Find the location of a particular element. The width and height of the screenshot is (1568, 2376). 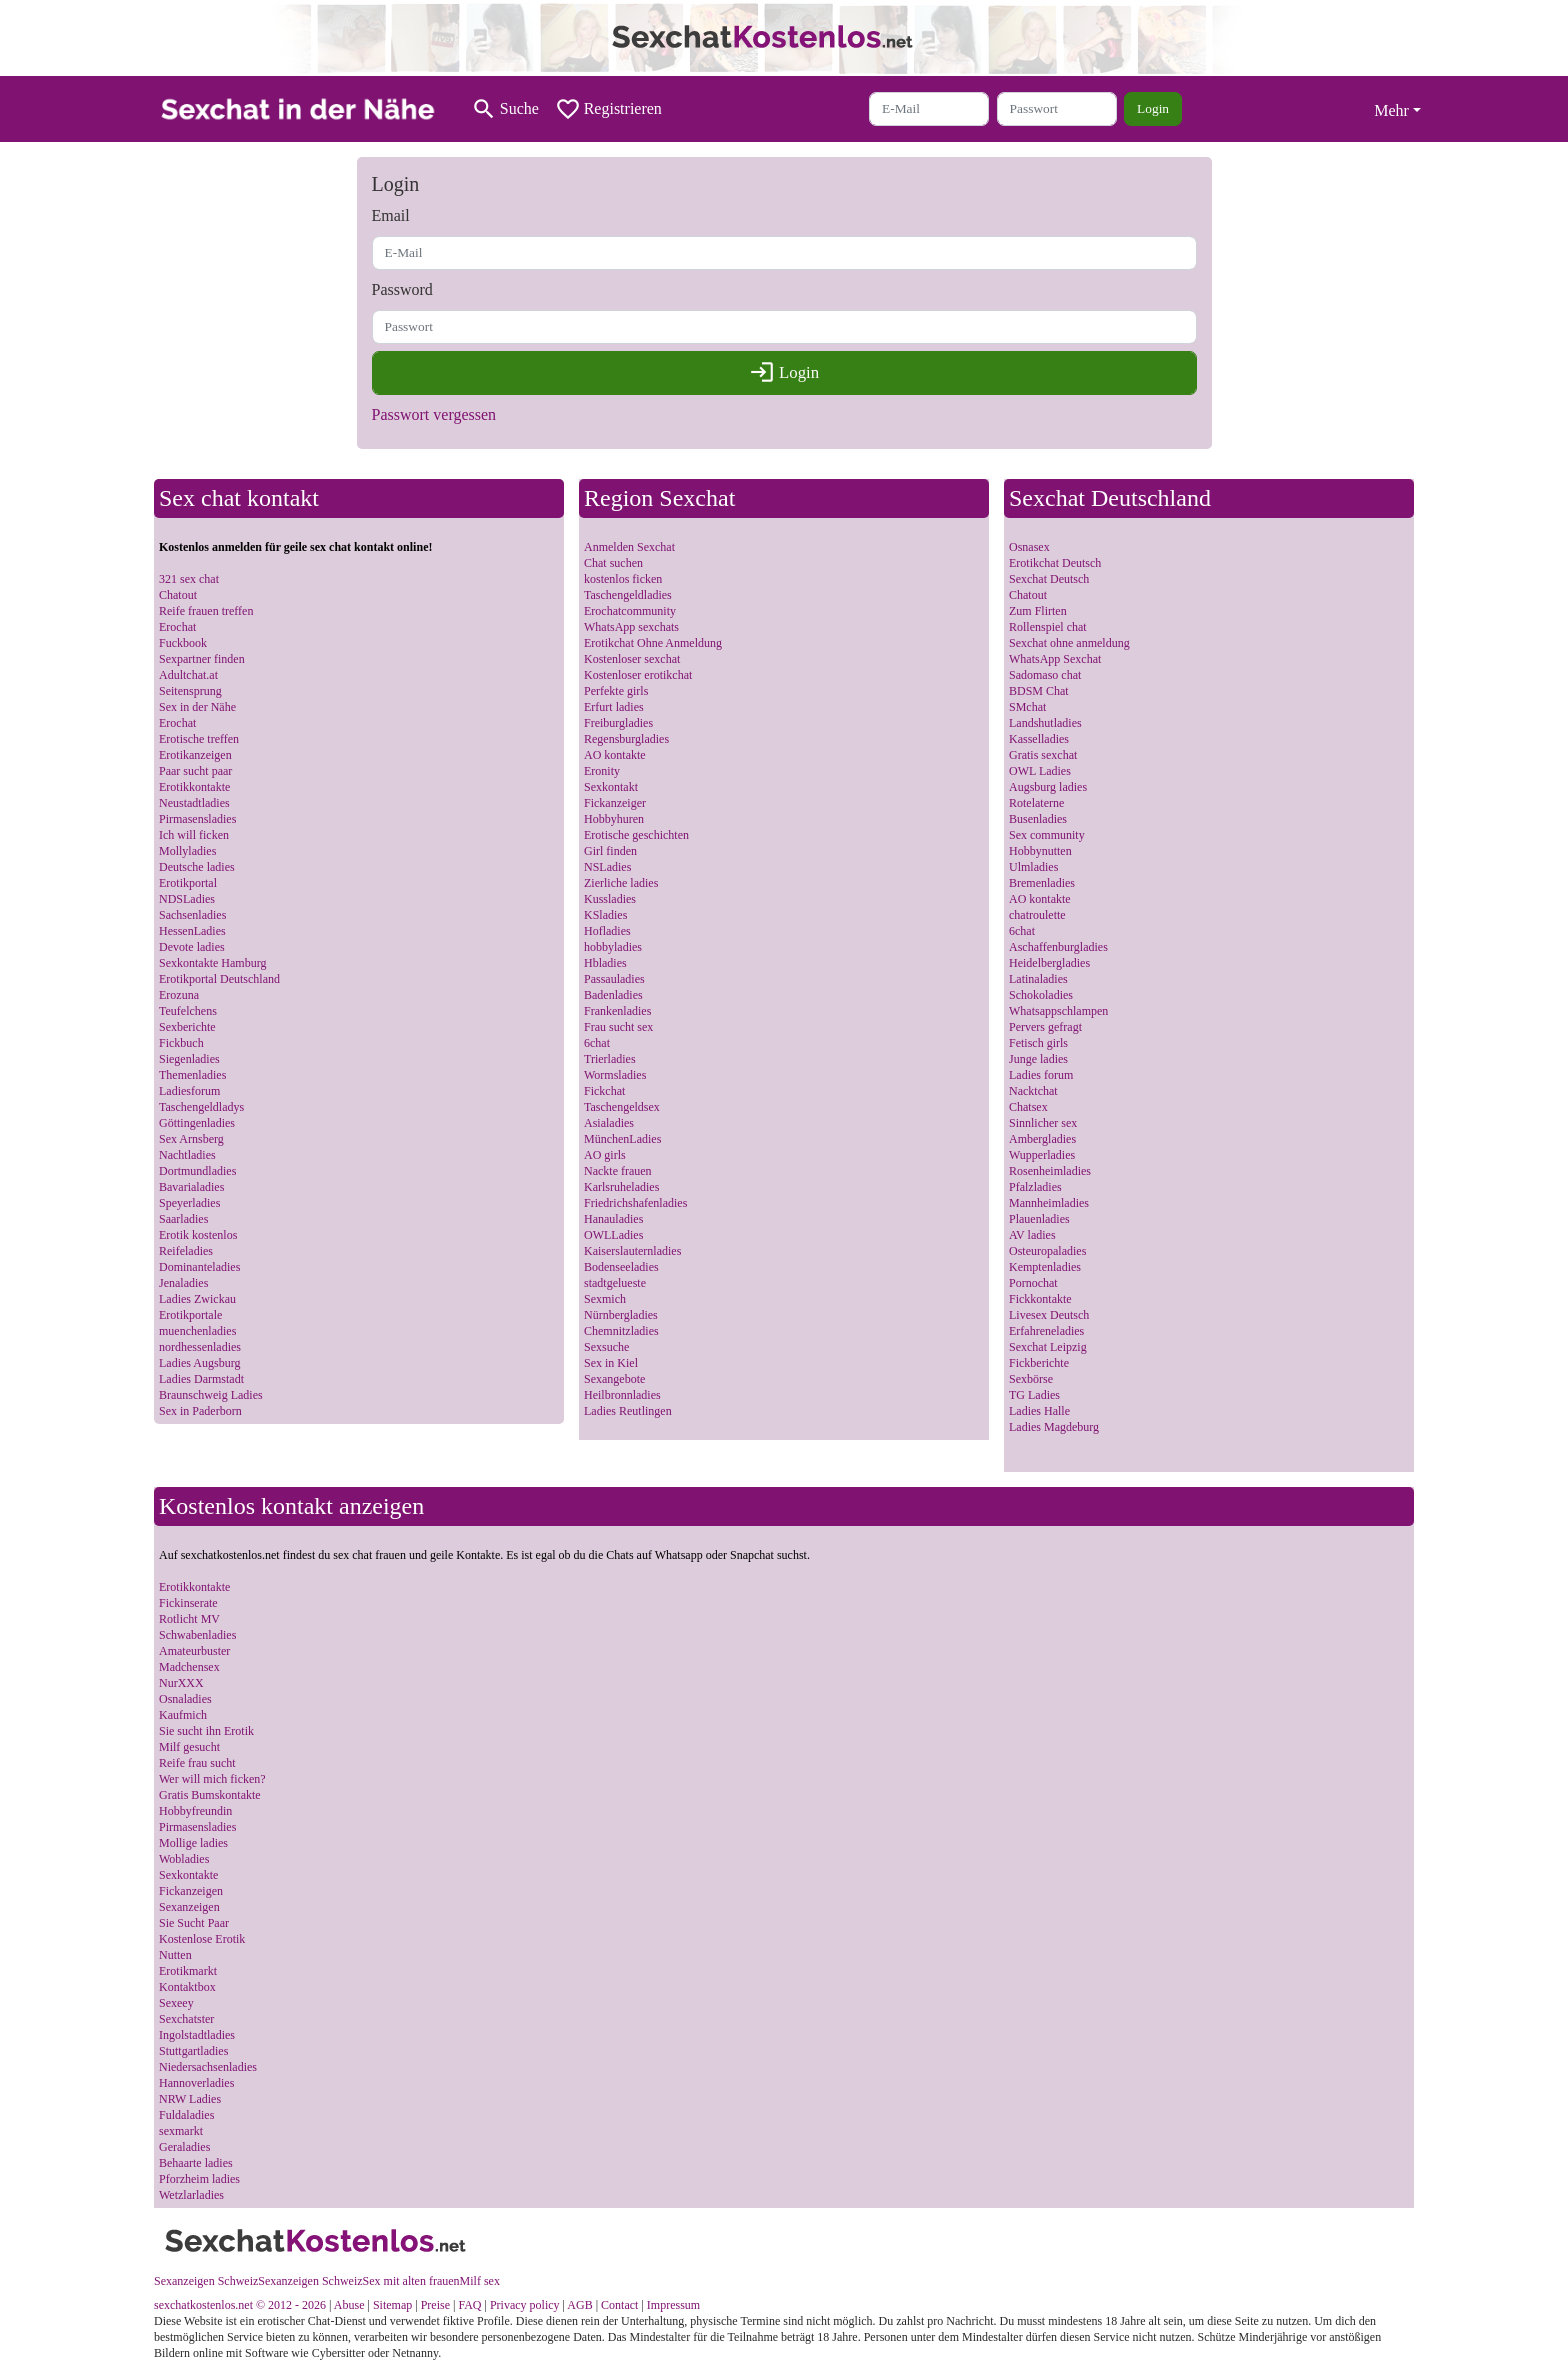

Erfahreneladies is located at coordinates (1046, 1331).